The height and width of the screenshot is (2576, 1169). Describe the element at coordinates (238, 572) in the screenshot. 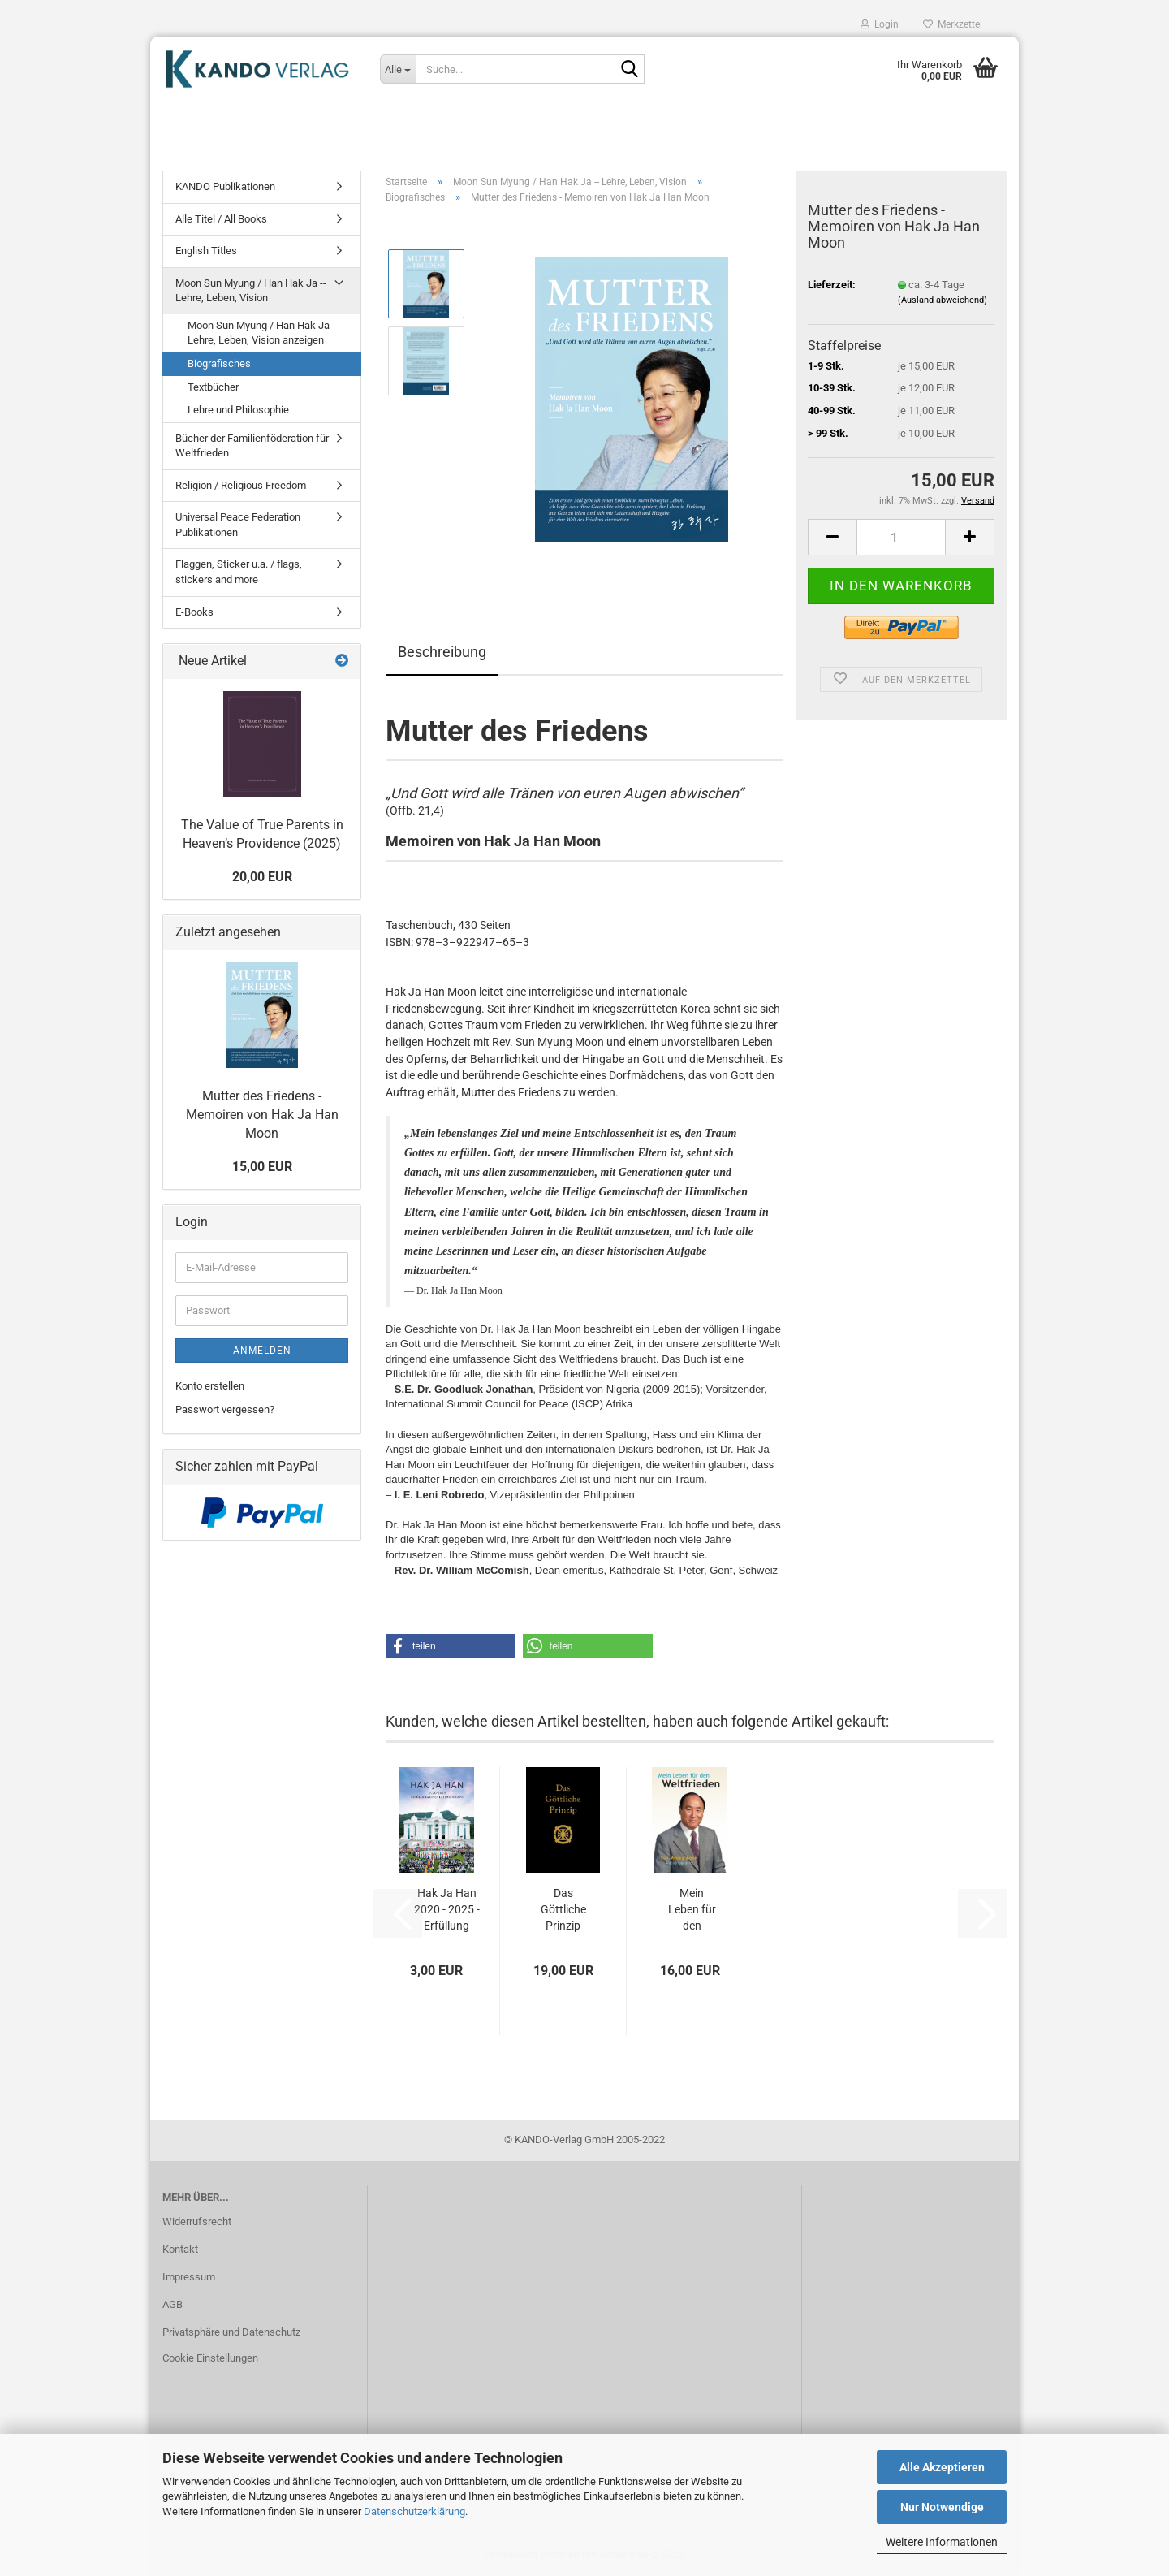

I see `Flaggen, Sticker u.a. / flags, stickers and more` at that location.